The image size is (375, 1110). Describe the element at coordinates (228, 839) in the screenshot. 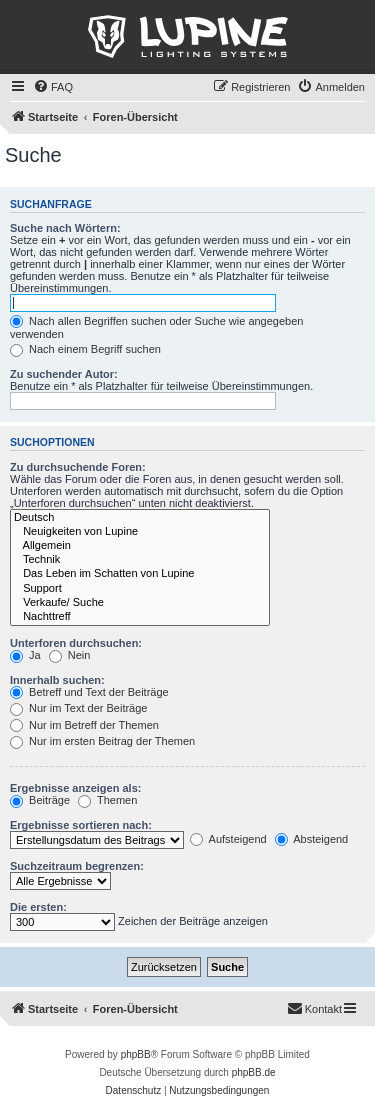

I see `Aufsteigend` at that location.